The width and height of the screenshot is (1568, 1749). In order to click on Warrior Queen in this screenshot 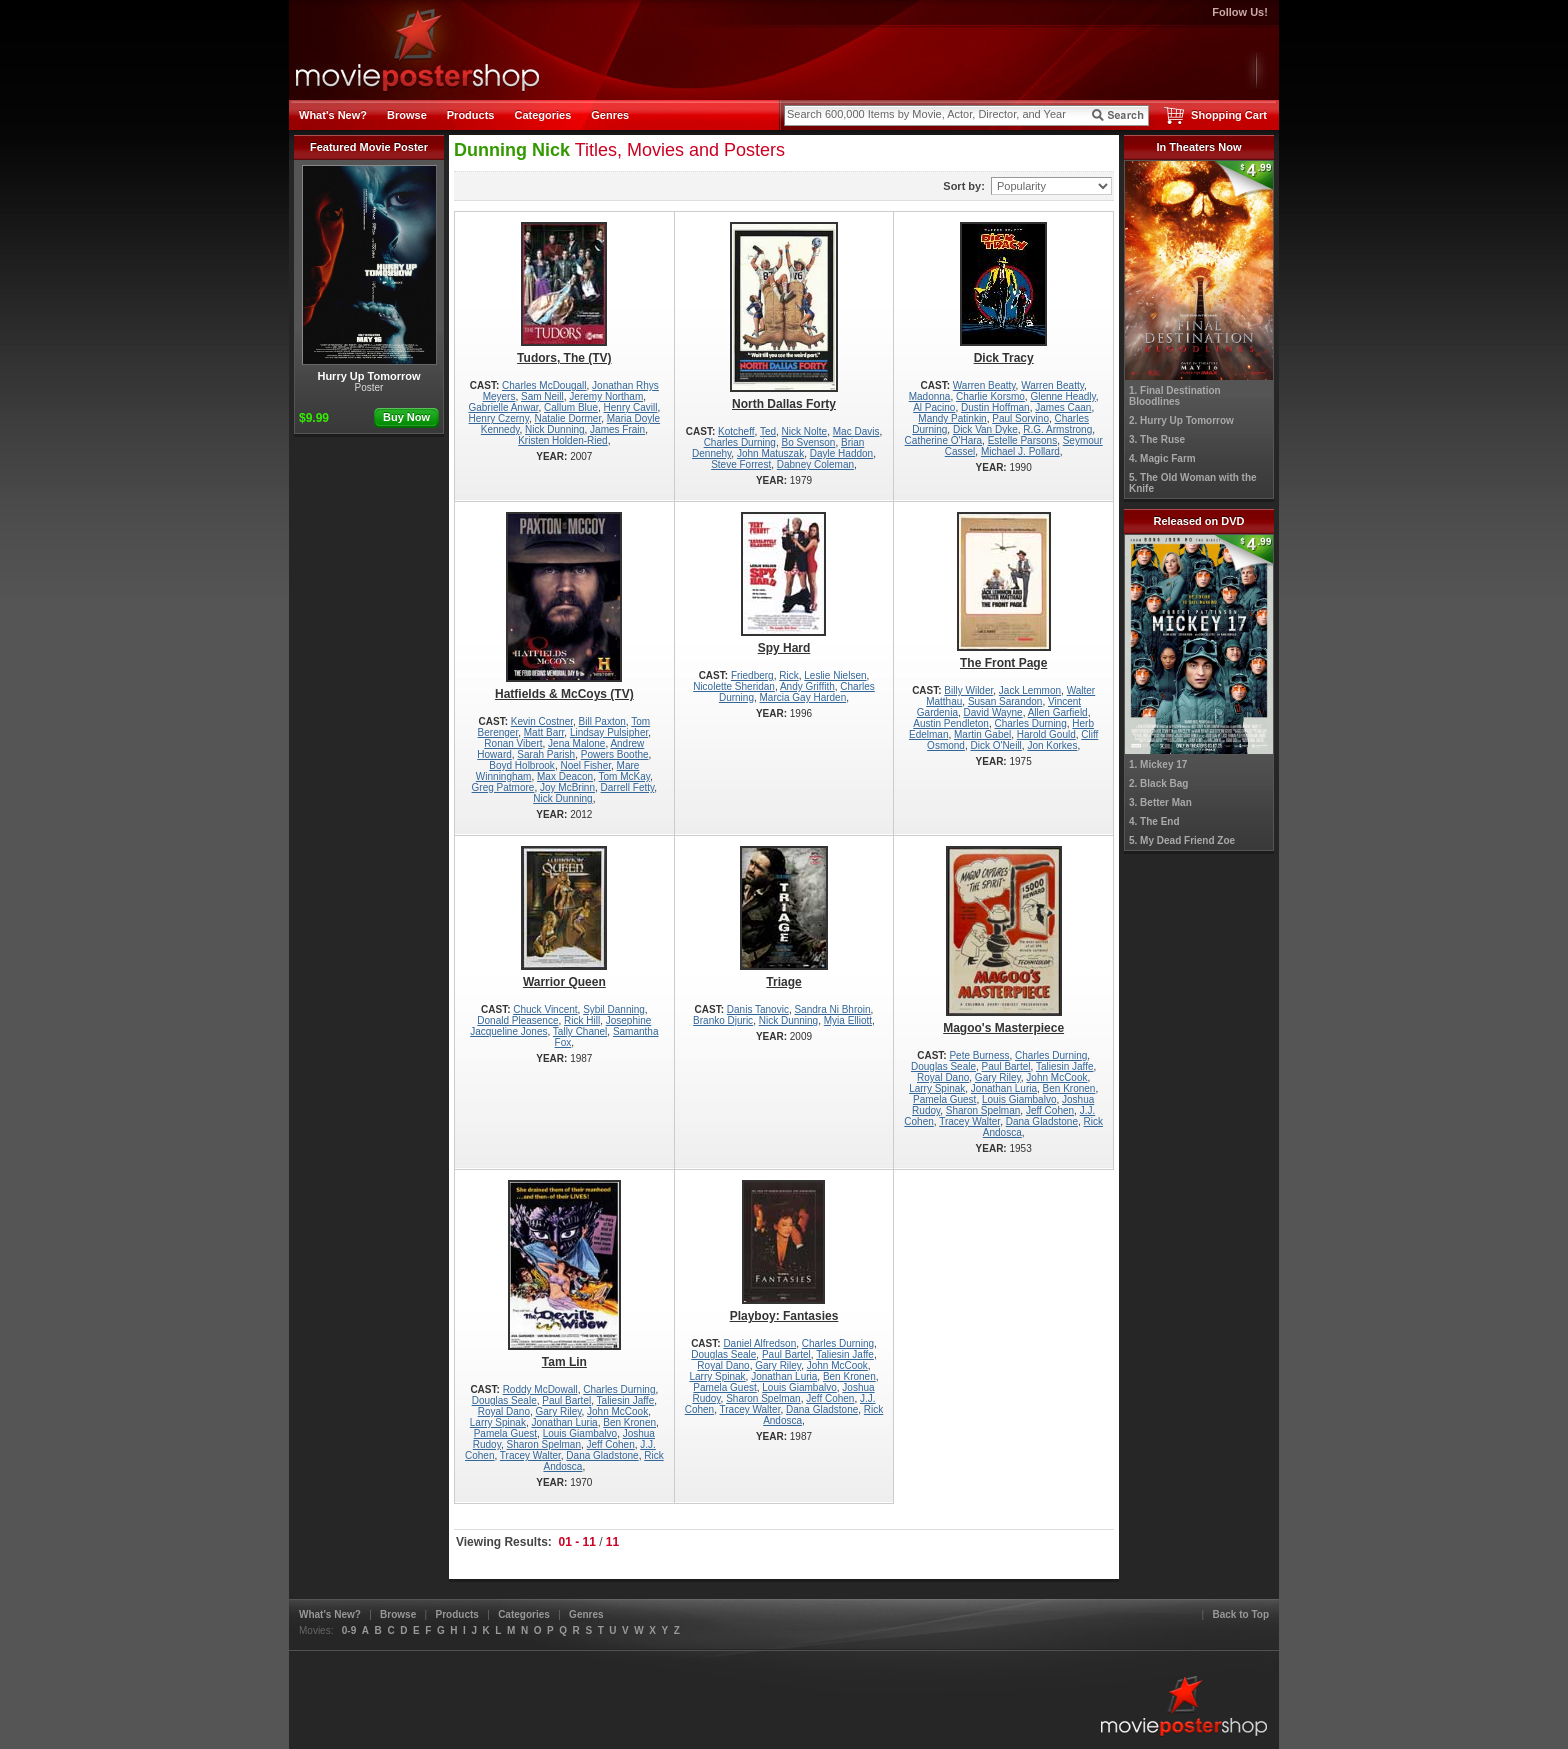, I will do `click(564, 917)`.